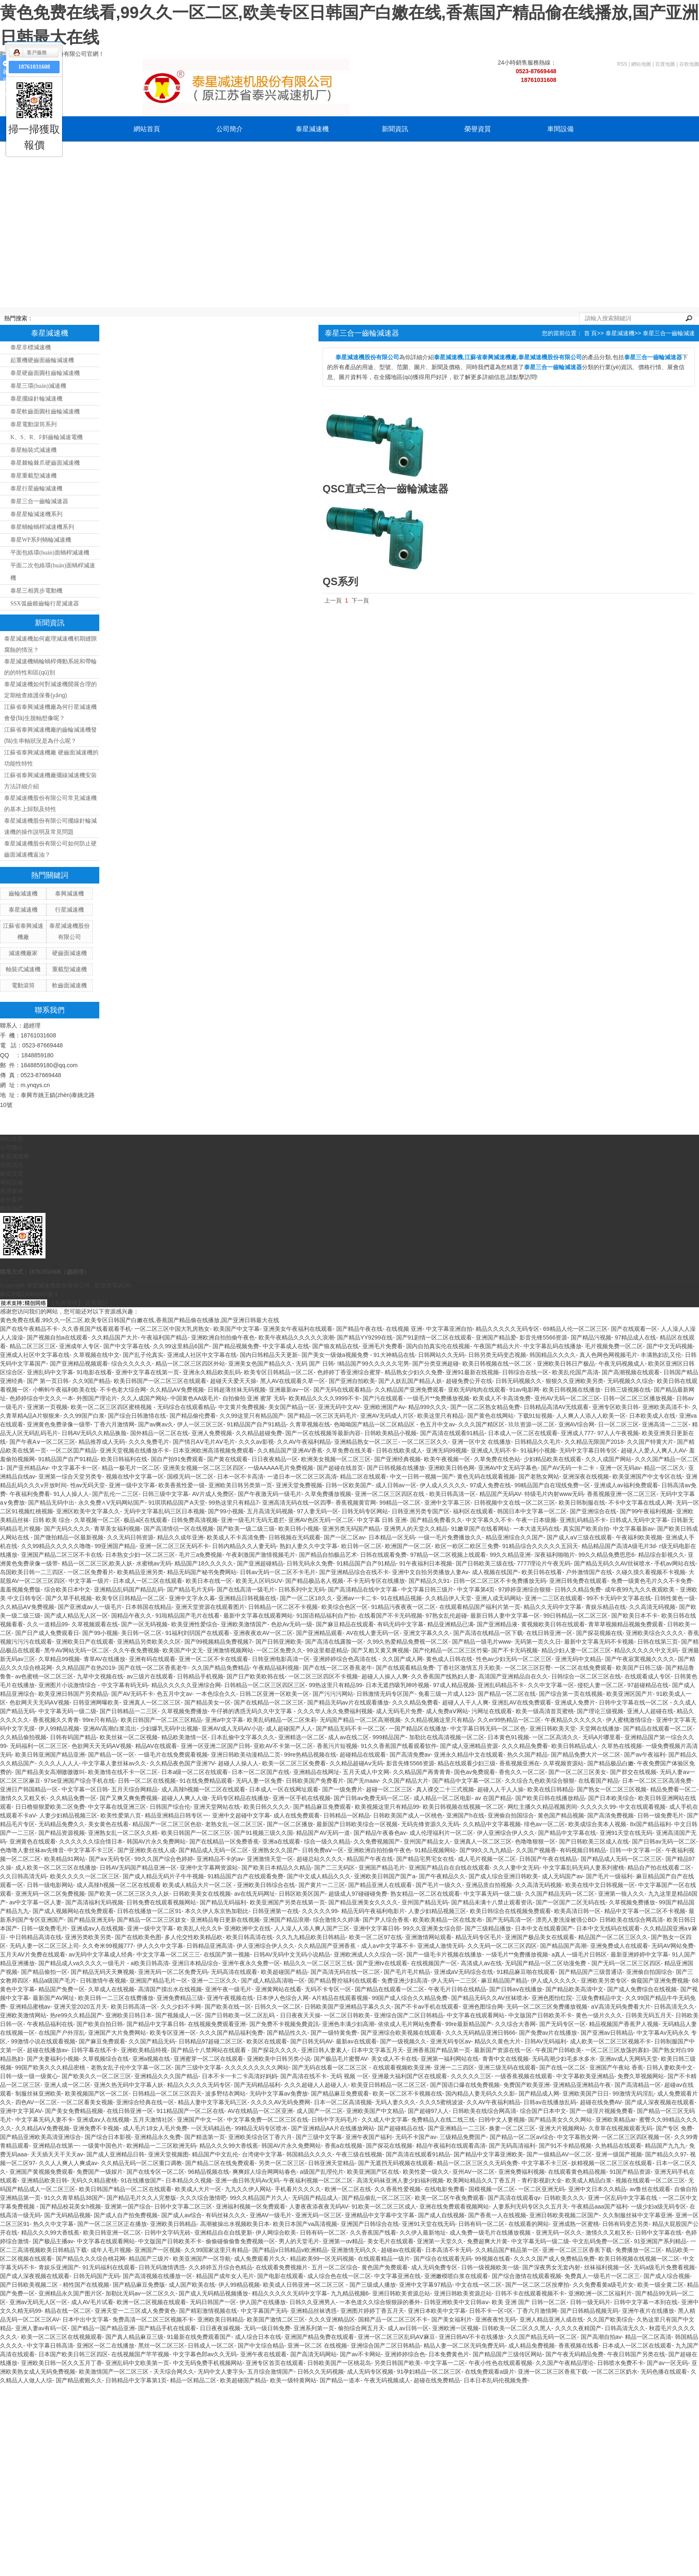  Describe the element at coordinates (613, 1937) in the screenshot. I see `精品国产一区二区三区久久` at that location.